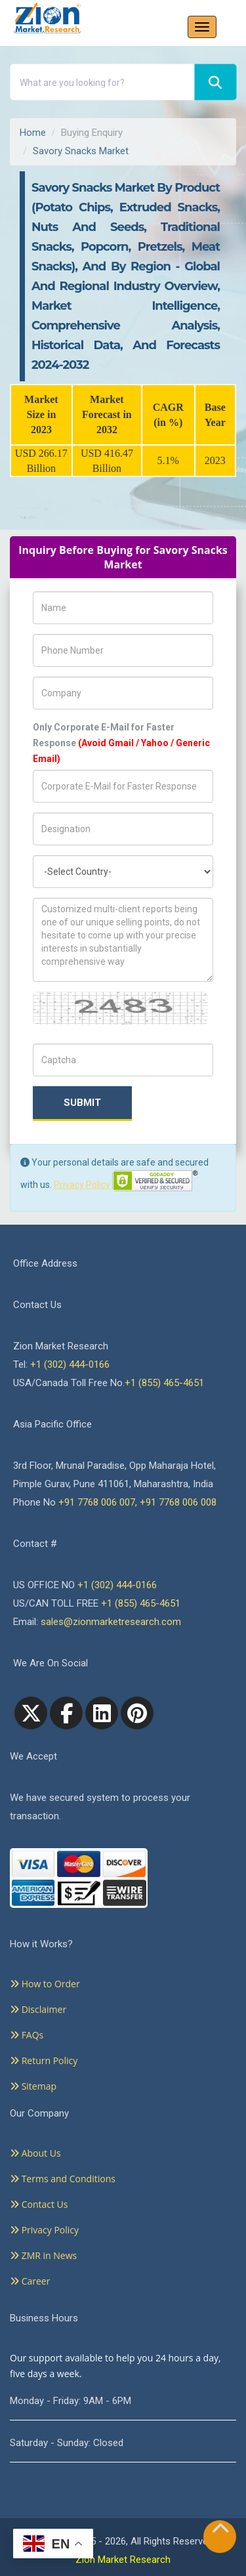 Image resolution: width=246 pixels, height=2576 pixels. What do you see at coordinates (45, 1983) in the screenshot?
I see `How to Order` at bounding box center [45, 1983].